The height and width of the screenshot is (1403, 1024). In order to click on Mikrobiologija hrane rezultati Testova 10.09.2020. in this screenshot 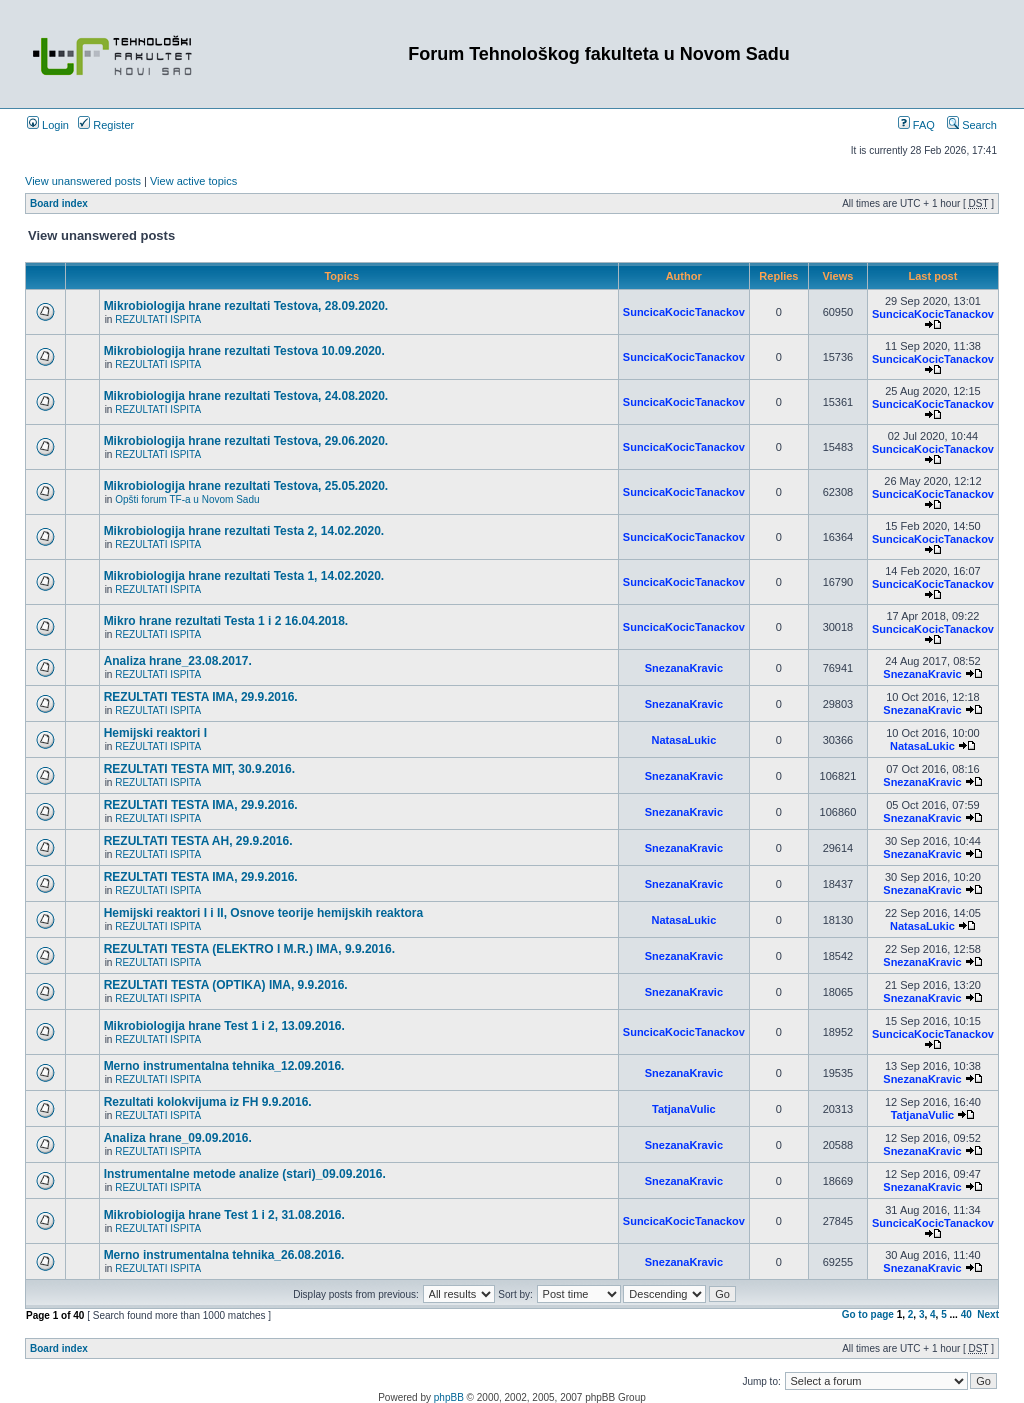, I will do `click(244, 351)`.